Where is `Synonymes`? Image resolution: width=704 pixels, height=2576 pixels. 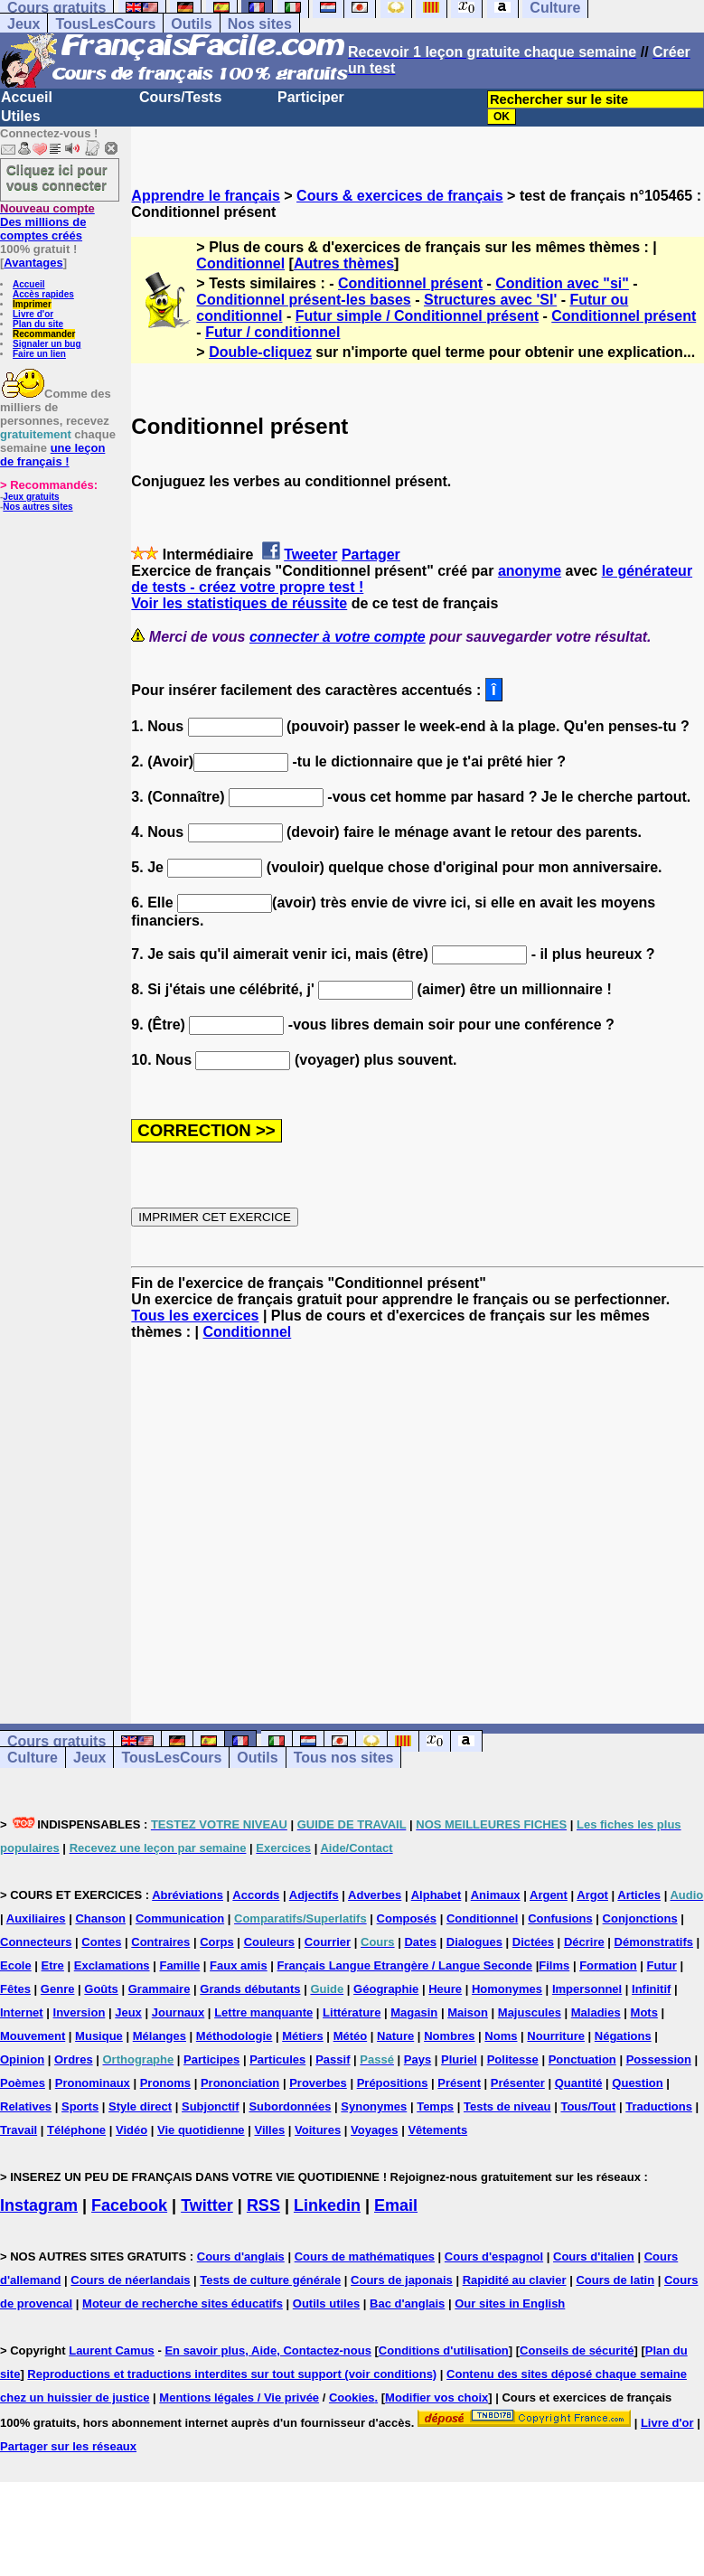 Synonymes is located at coordinates (374, 2106).